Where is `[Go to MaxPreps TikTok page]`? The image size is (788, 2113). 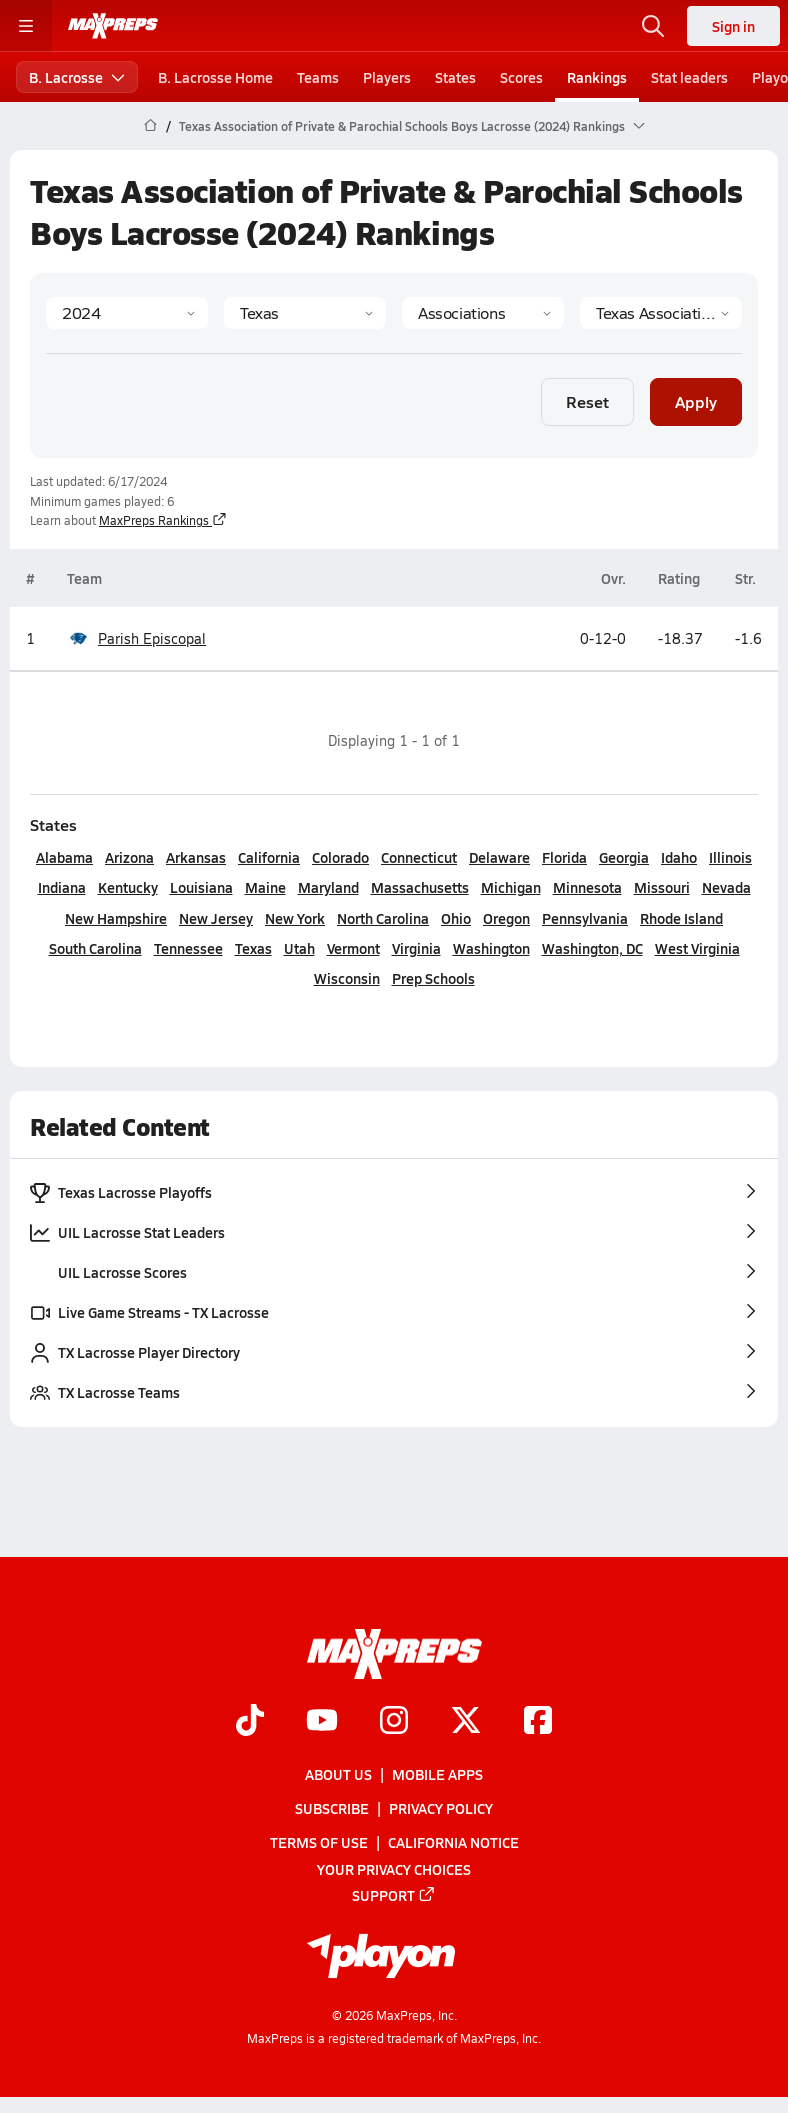
[Go to MaxPreps TikTok page] is located at coordinates (250, 1722).